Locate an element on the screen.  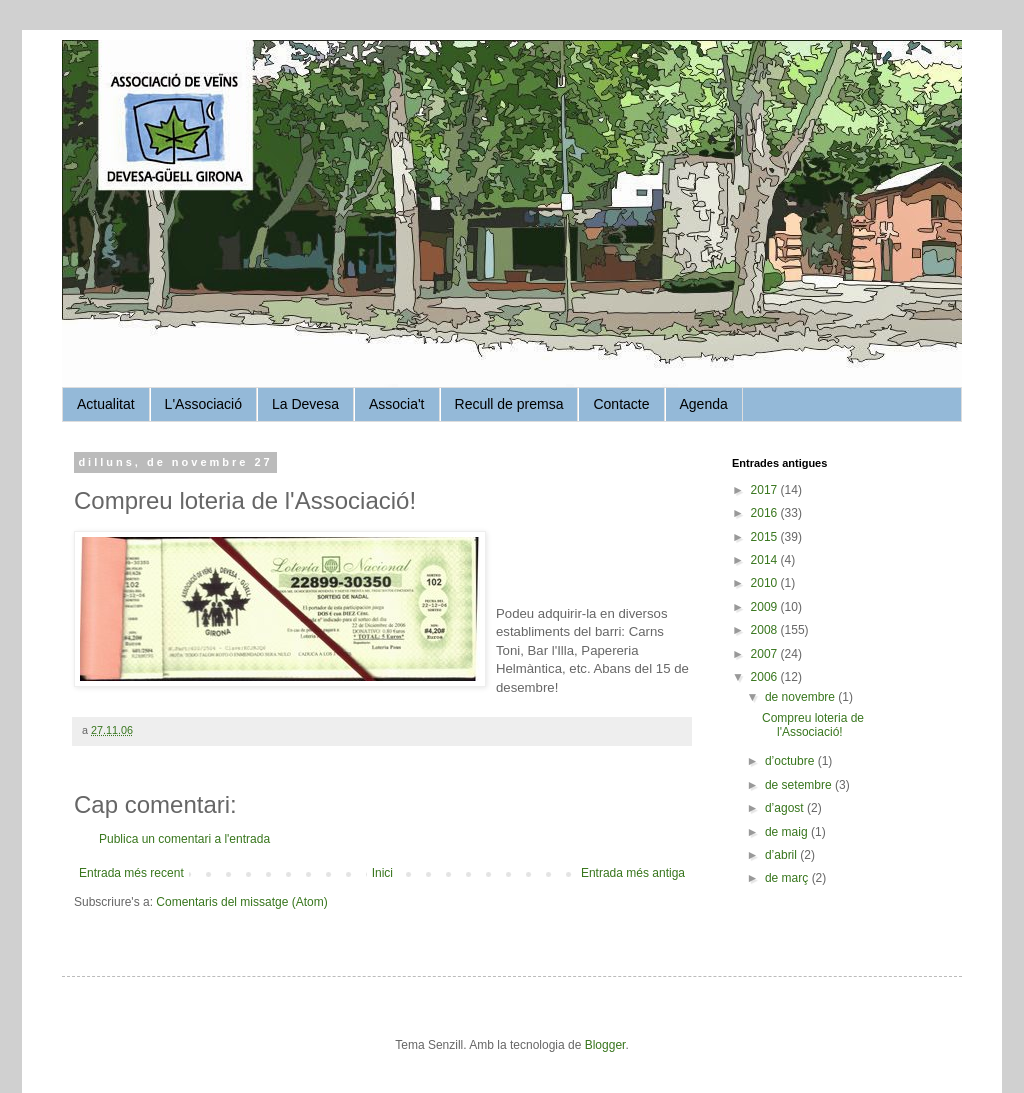
d’agost is located at coordinates (786, 808).